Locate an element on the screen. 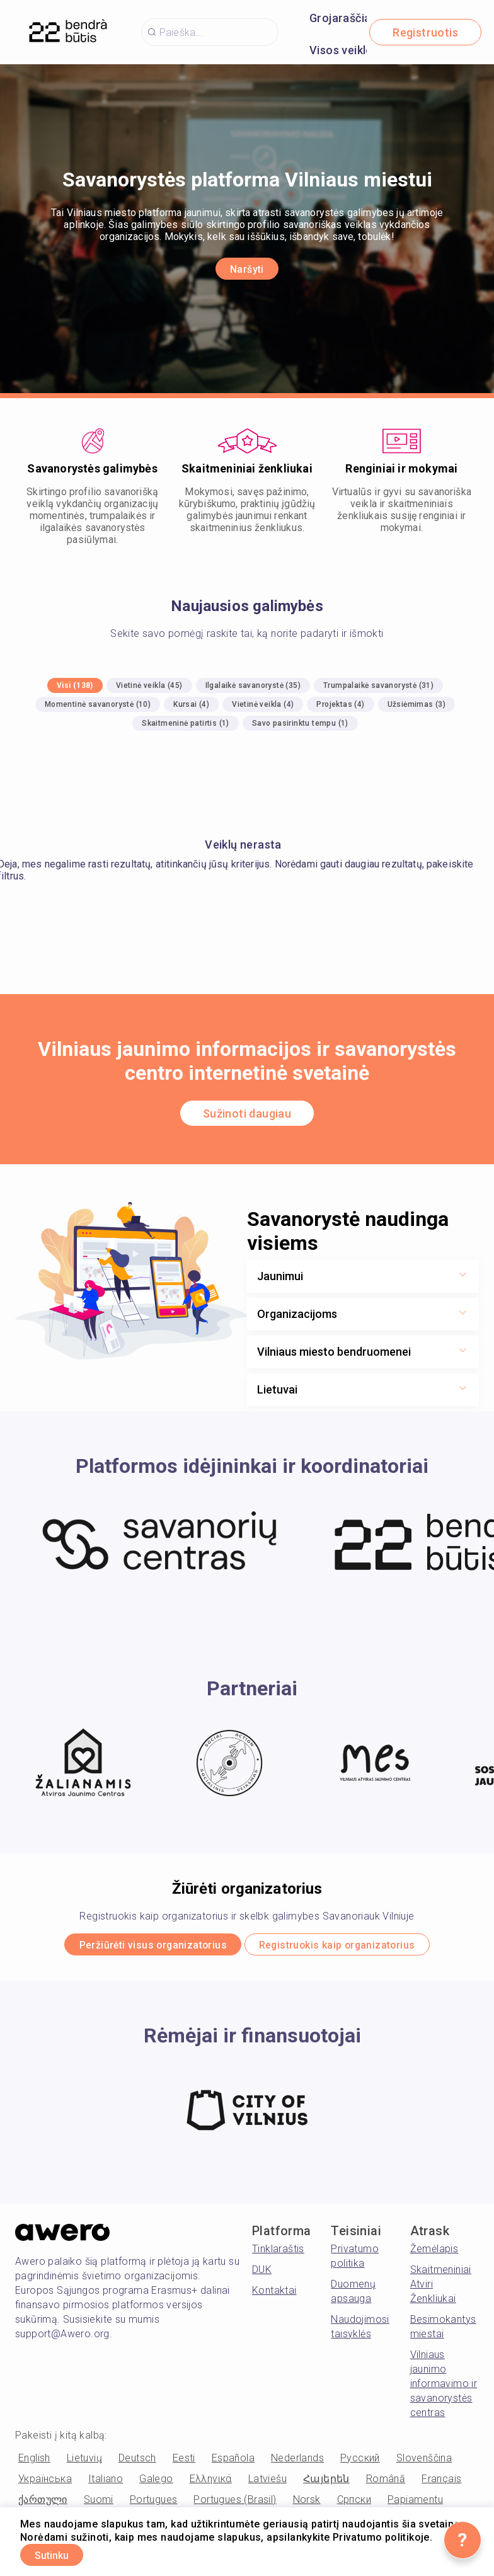 This screenshot has height=2576, width=494. Sužinoti daugiau is located at coordinates (247, 1113).